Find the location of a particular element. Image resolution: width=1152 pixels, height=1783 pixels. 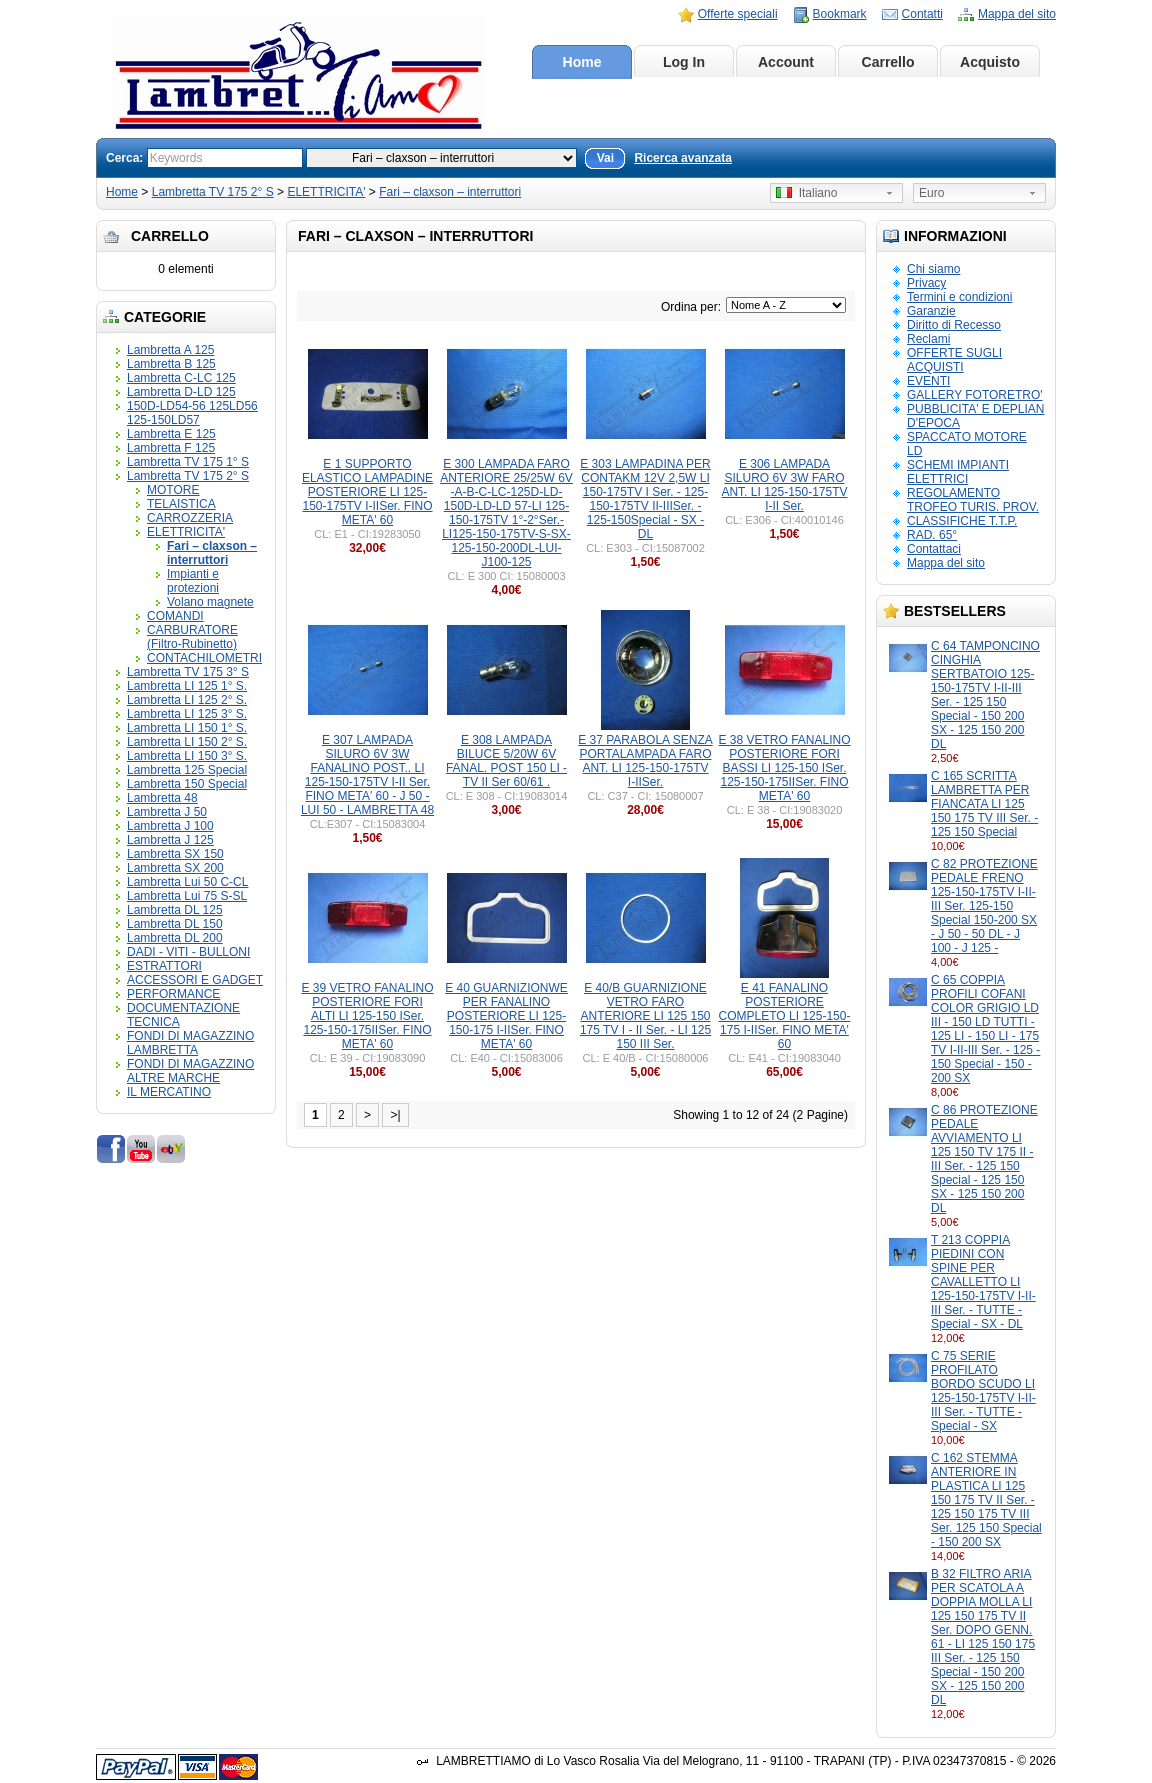

ACCESSORI E GADGET is located at coordinates (195, 980).